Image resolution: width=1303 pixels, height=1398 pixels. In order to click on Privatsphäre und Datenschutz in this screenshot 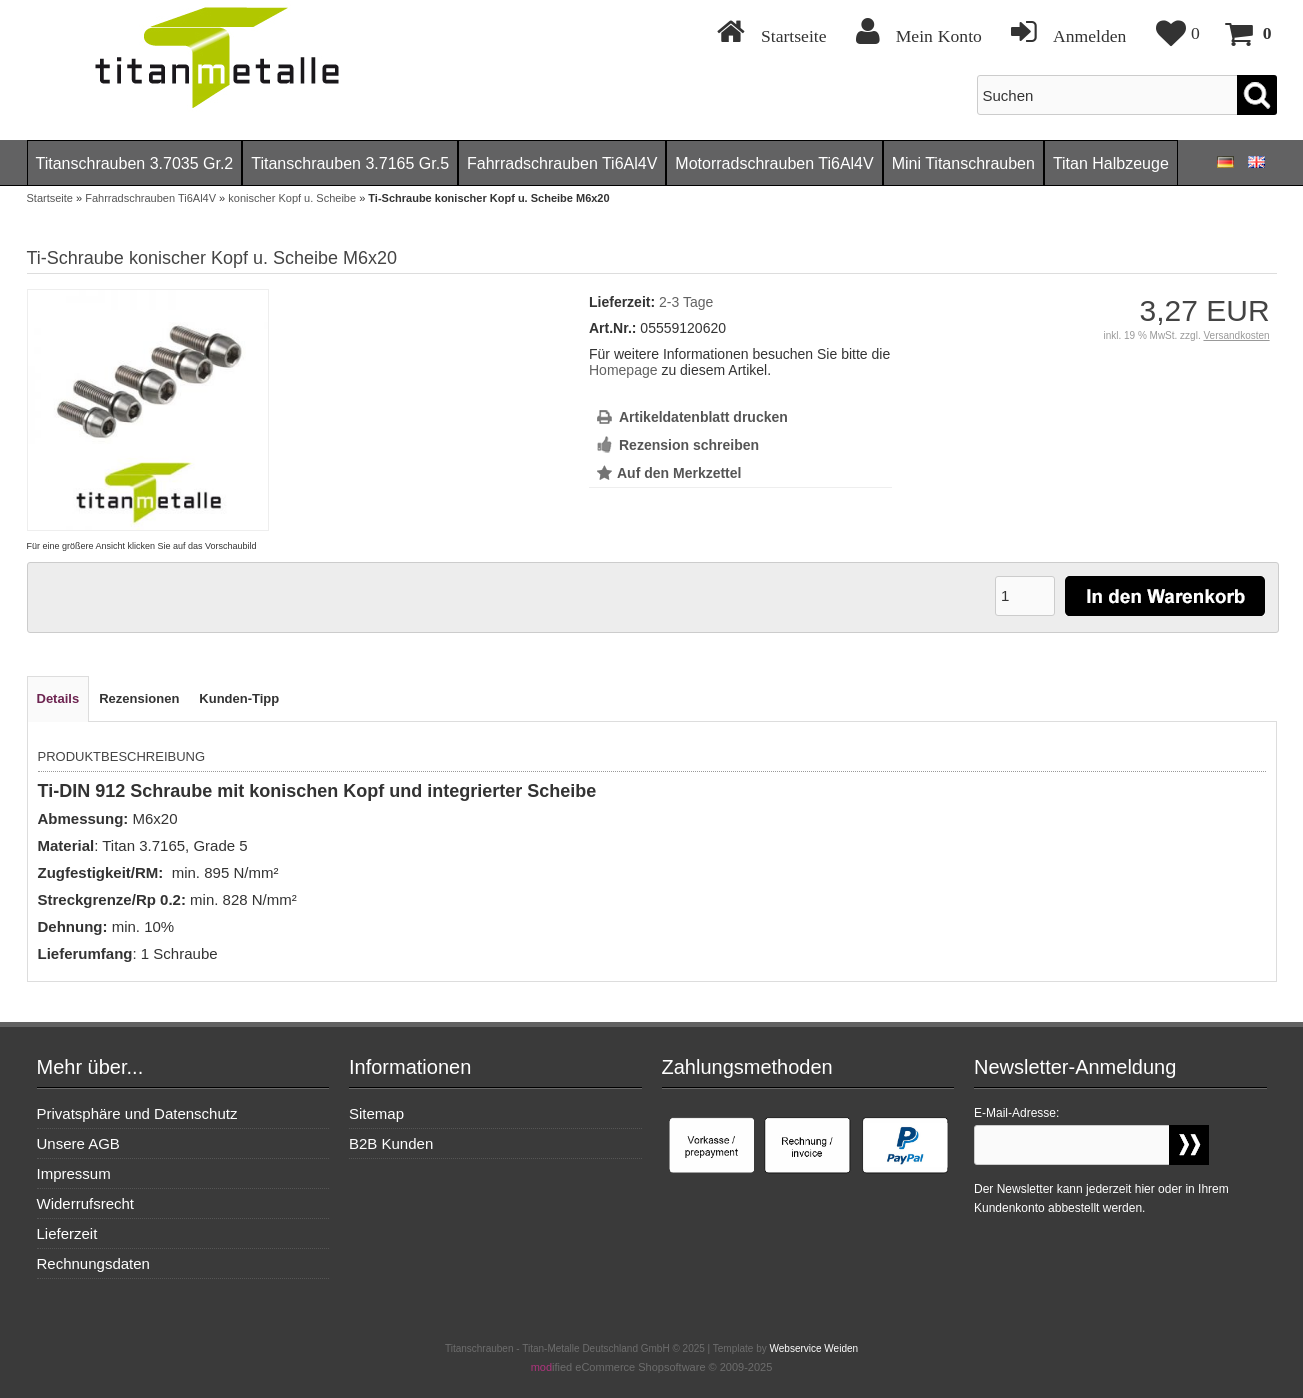, I will do `click(137, 1113)`.